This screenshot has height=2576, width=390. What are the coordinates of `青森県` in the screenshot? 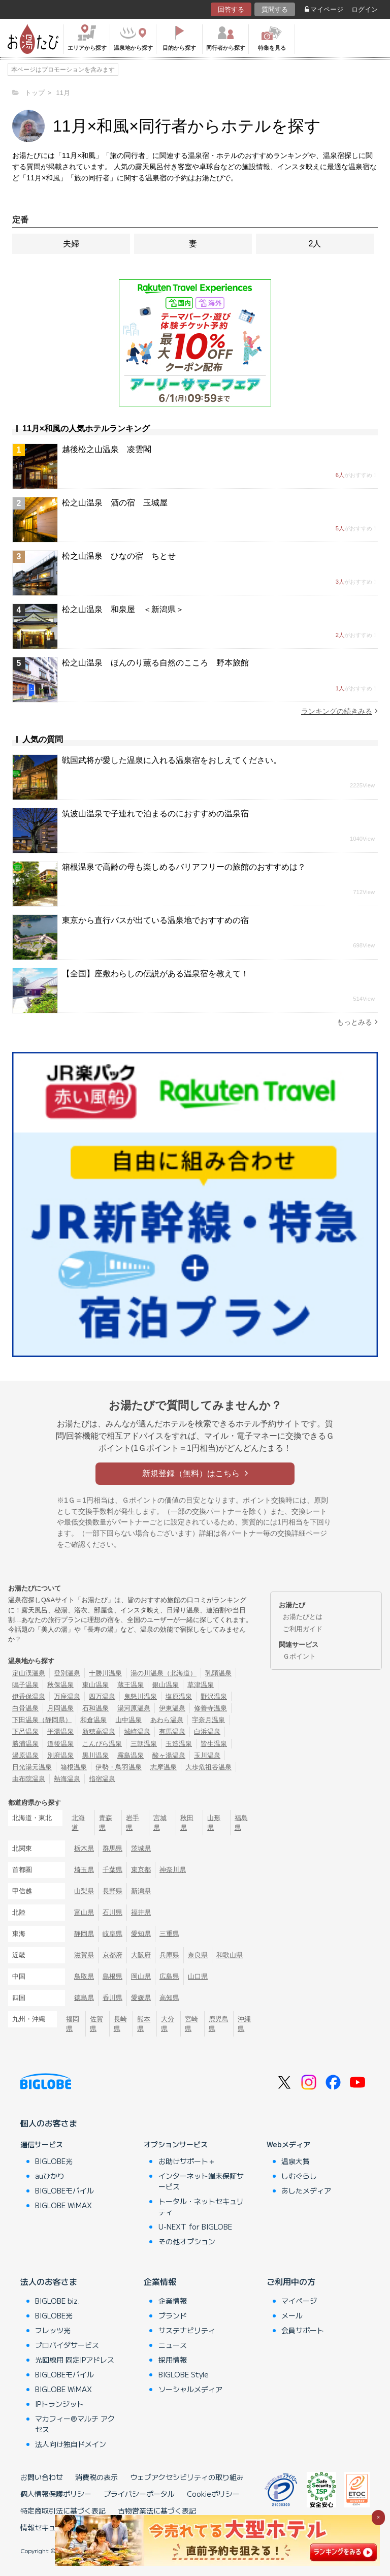 It's located at (105, 1822).